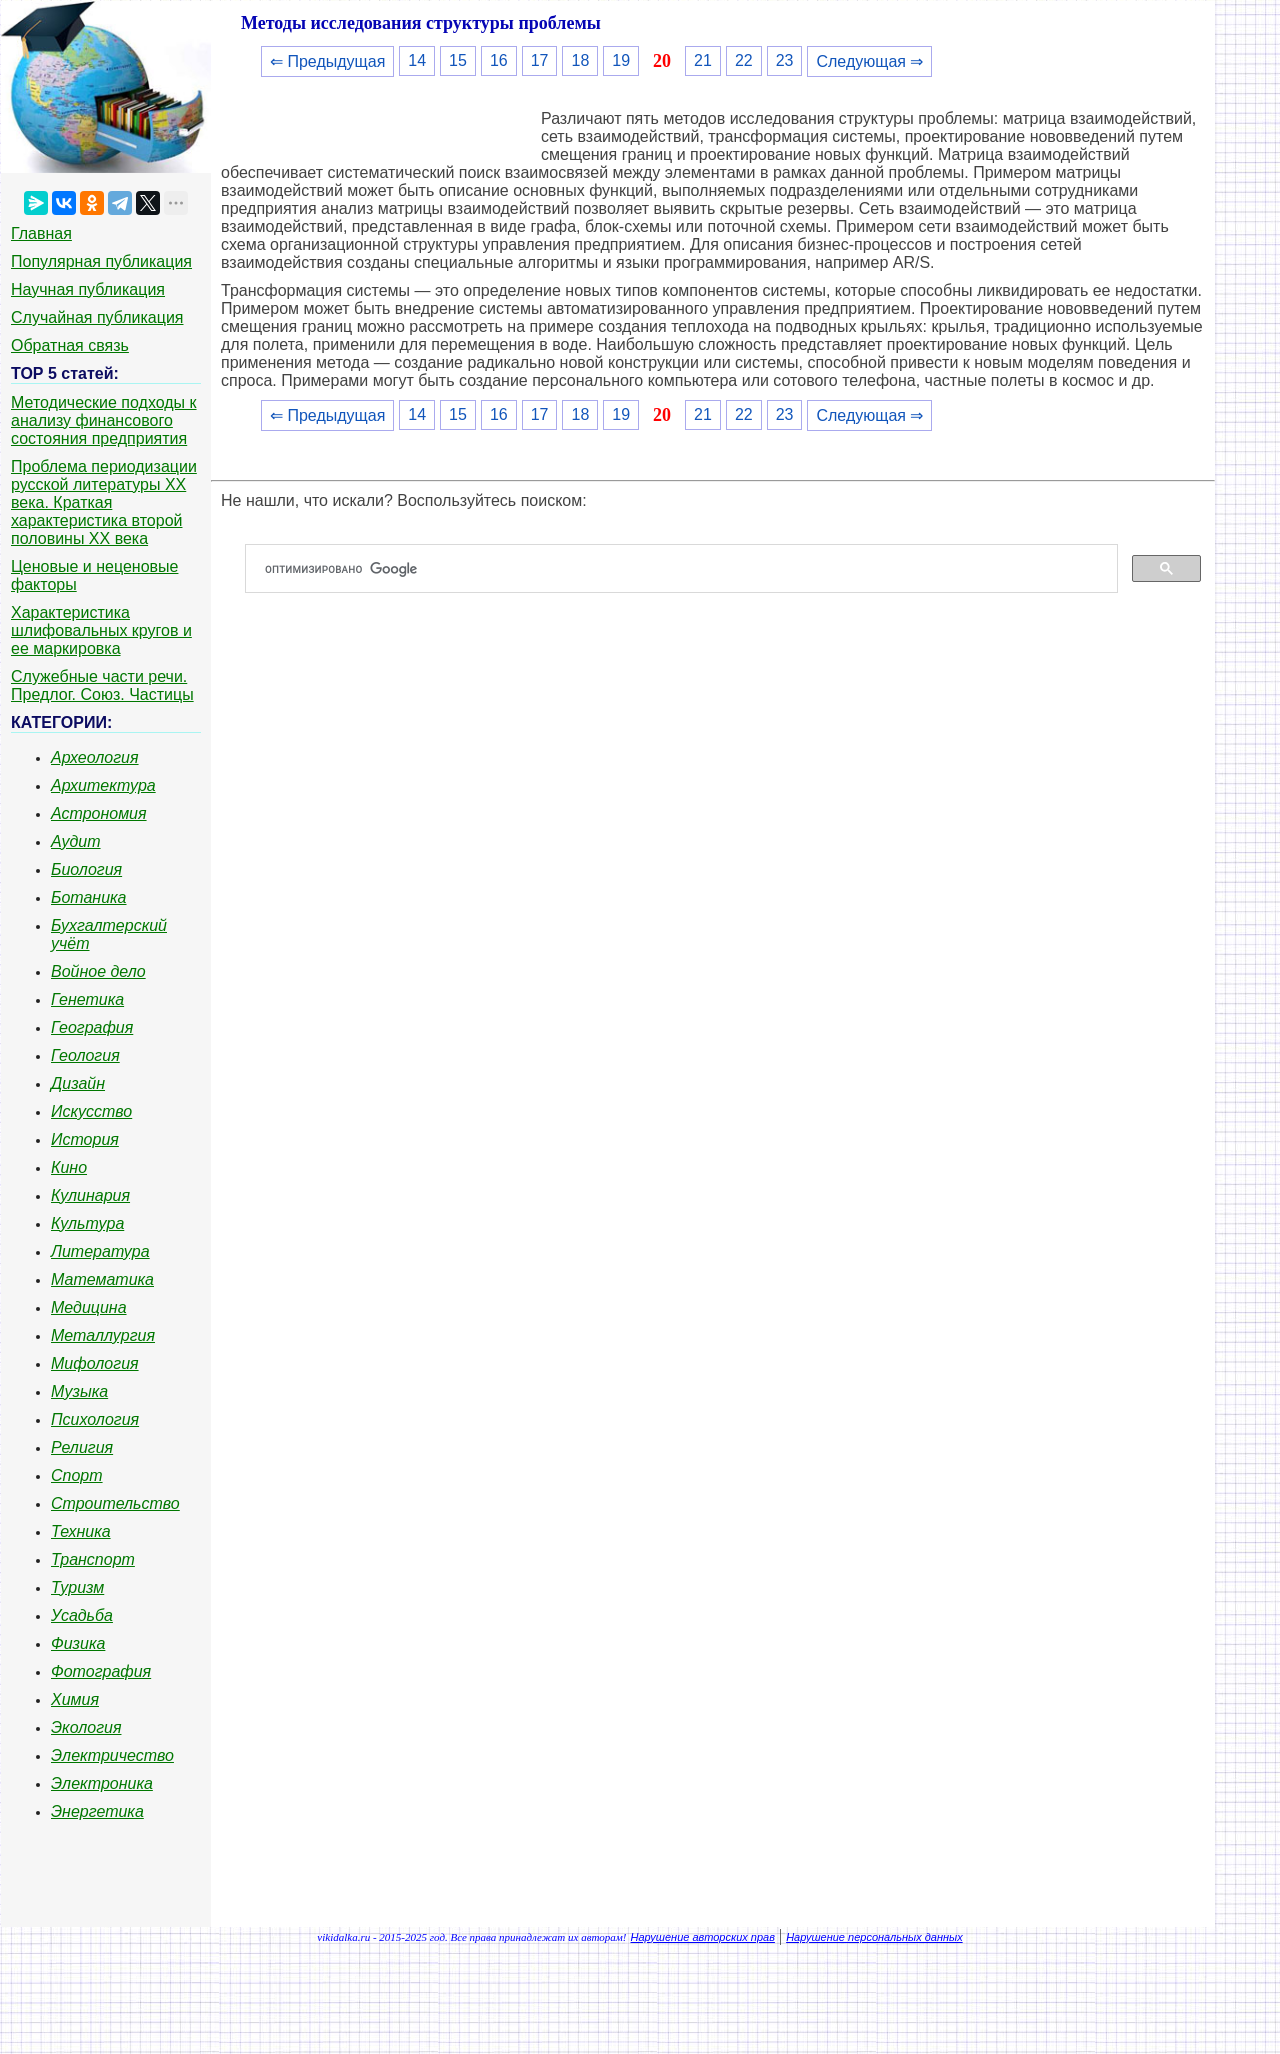 This screenshot has width=1280, height=2054. Describe the element at coordinates (327, 61) in the screenshot. I see `⇐ Предыдущая` at that location.